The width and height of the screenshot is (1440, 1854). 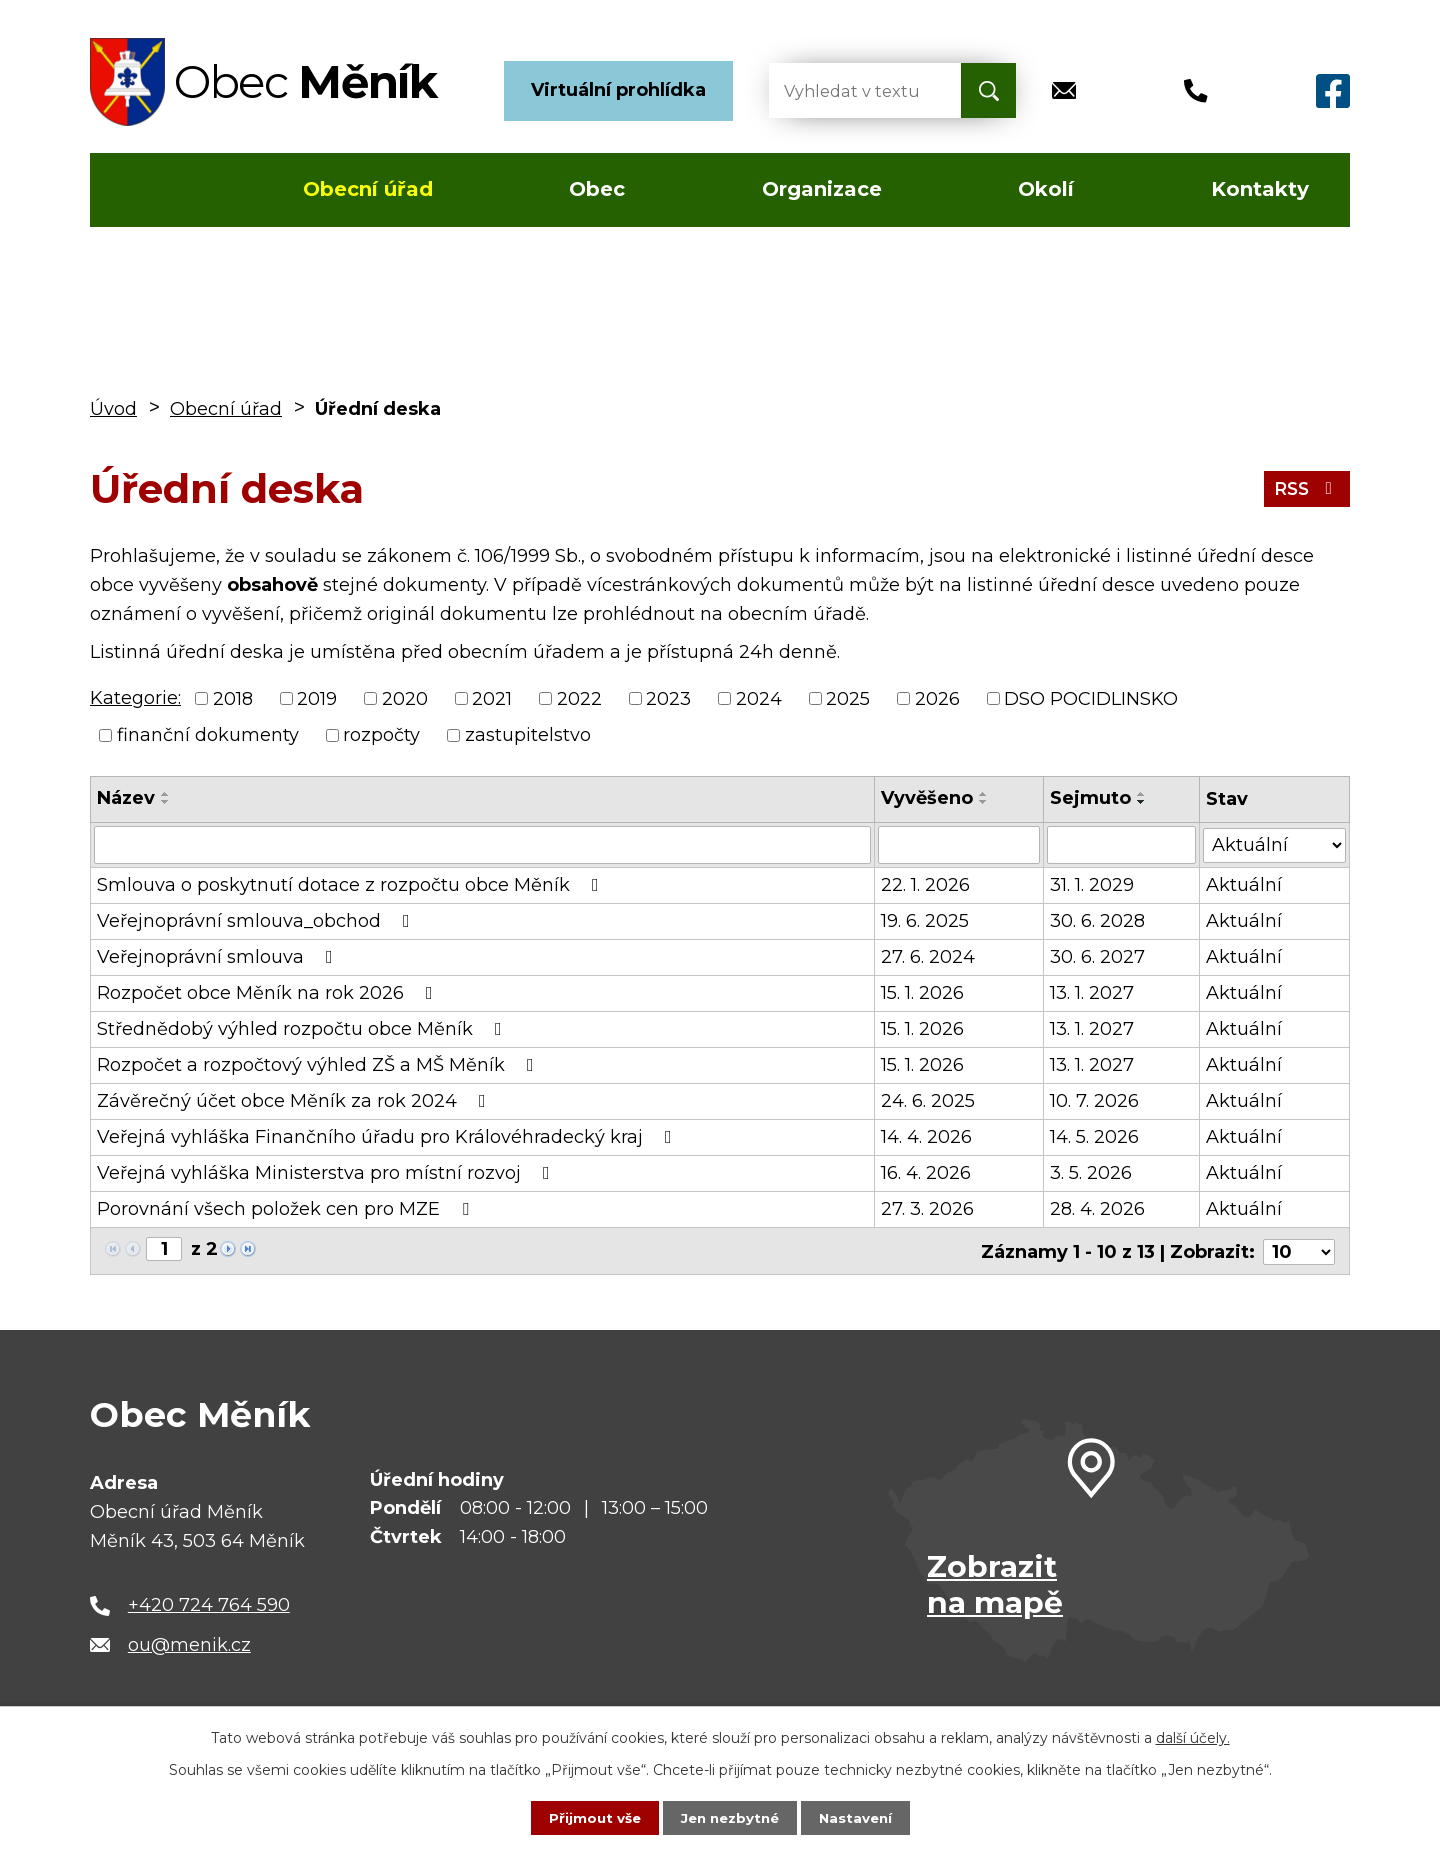 I want to click on zastupitelstvo, so click(x=528, y=735).